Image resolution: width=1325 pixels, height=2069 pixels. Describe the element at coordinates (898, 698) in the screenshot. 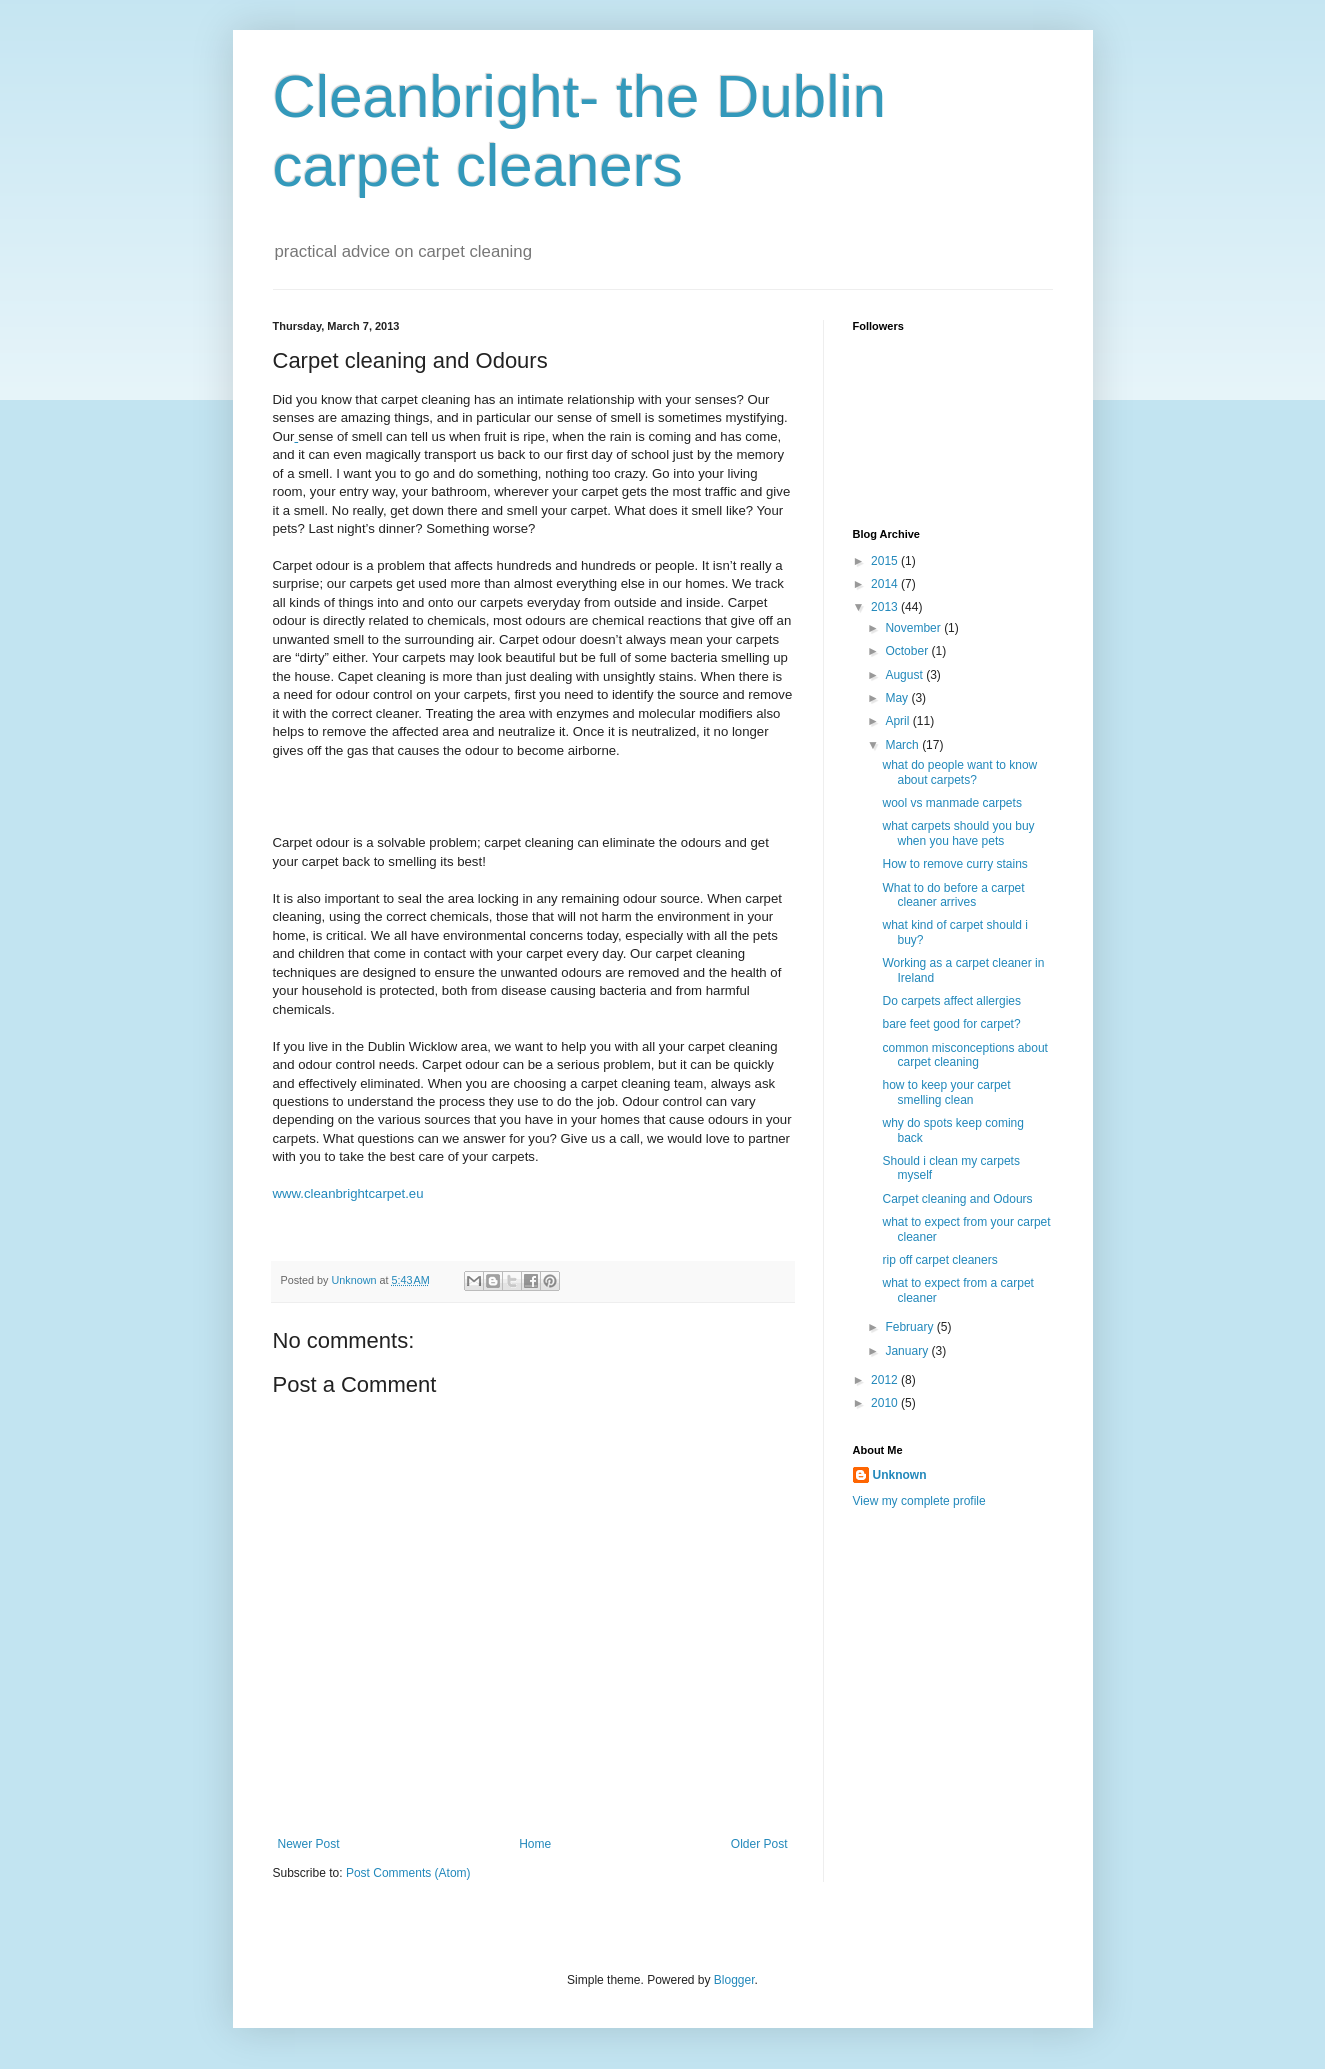

I see `May` at that location.